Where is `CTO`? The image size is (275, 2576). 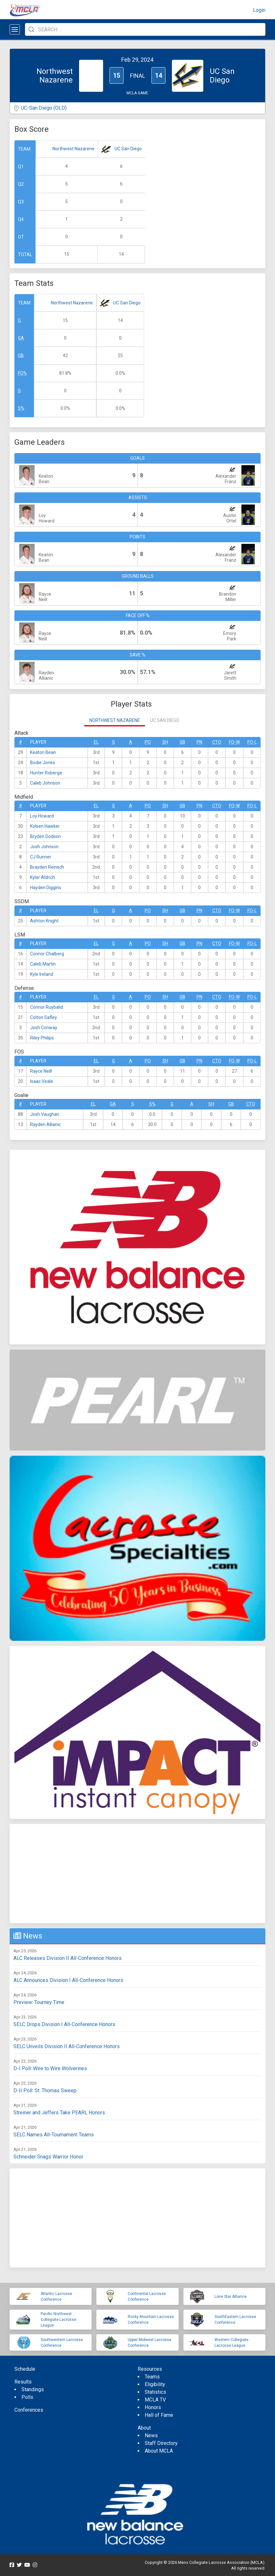 CTO is located at coordinates (216, 742).